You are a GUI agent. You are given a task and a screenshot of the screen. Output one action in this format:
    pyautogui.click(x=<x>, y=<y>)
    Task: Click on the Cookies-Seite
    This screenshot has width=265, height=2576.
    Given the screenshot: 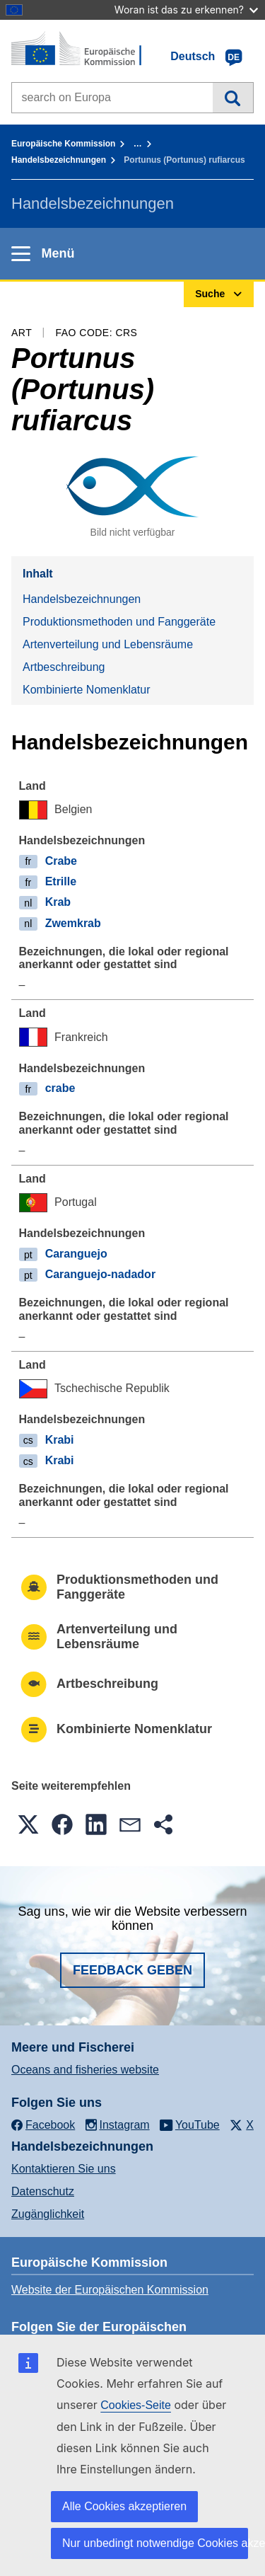 What is the action you would take?
    pyautogui.click(x=135, y=2405)
    